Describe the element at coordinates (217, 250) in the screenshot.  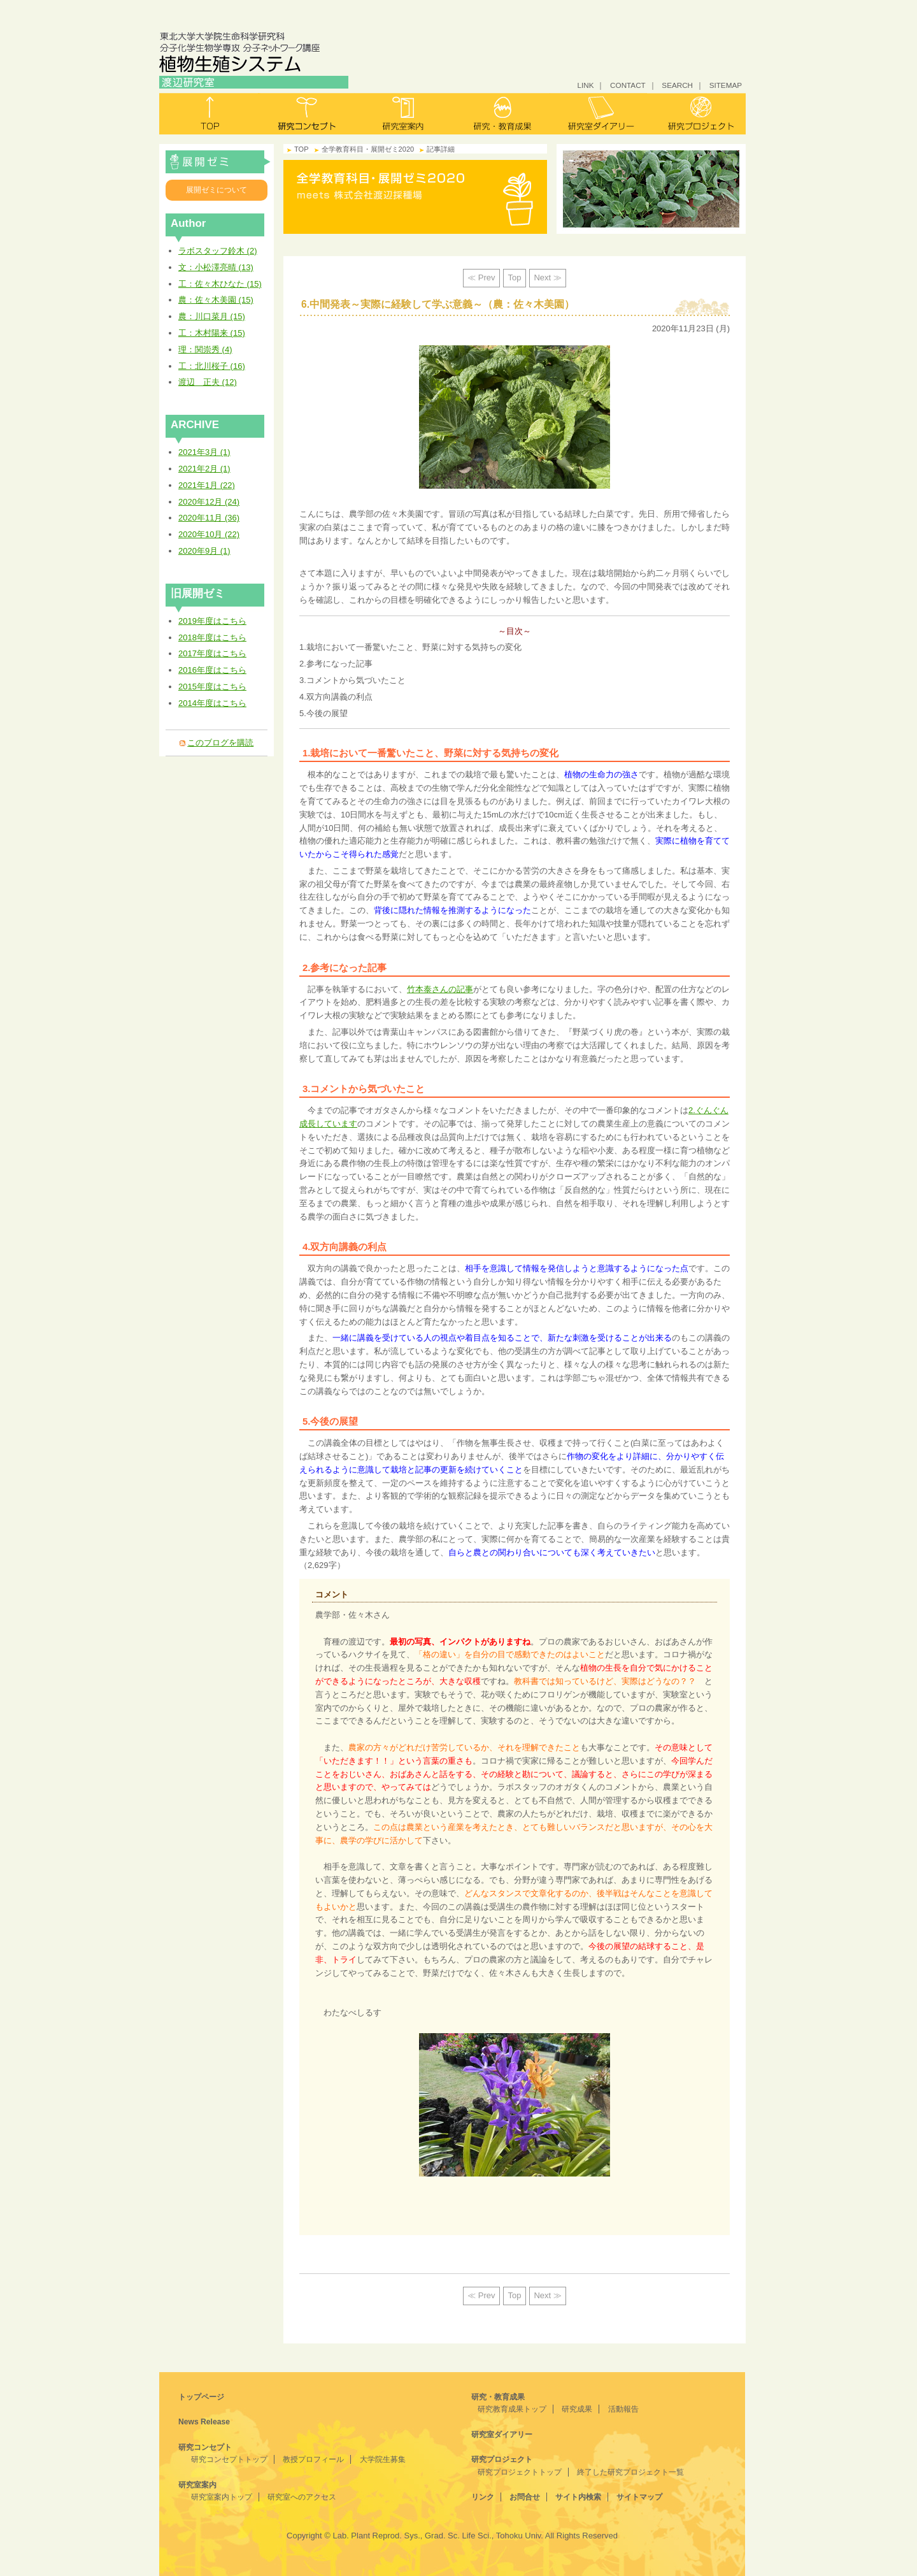
I see `ラボスタッフ鈴木 (2)` at that location.